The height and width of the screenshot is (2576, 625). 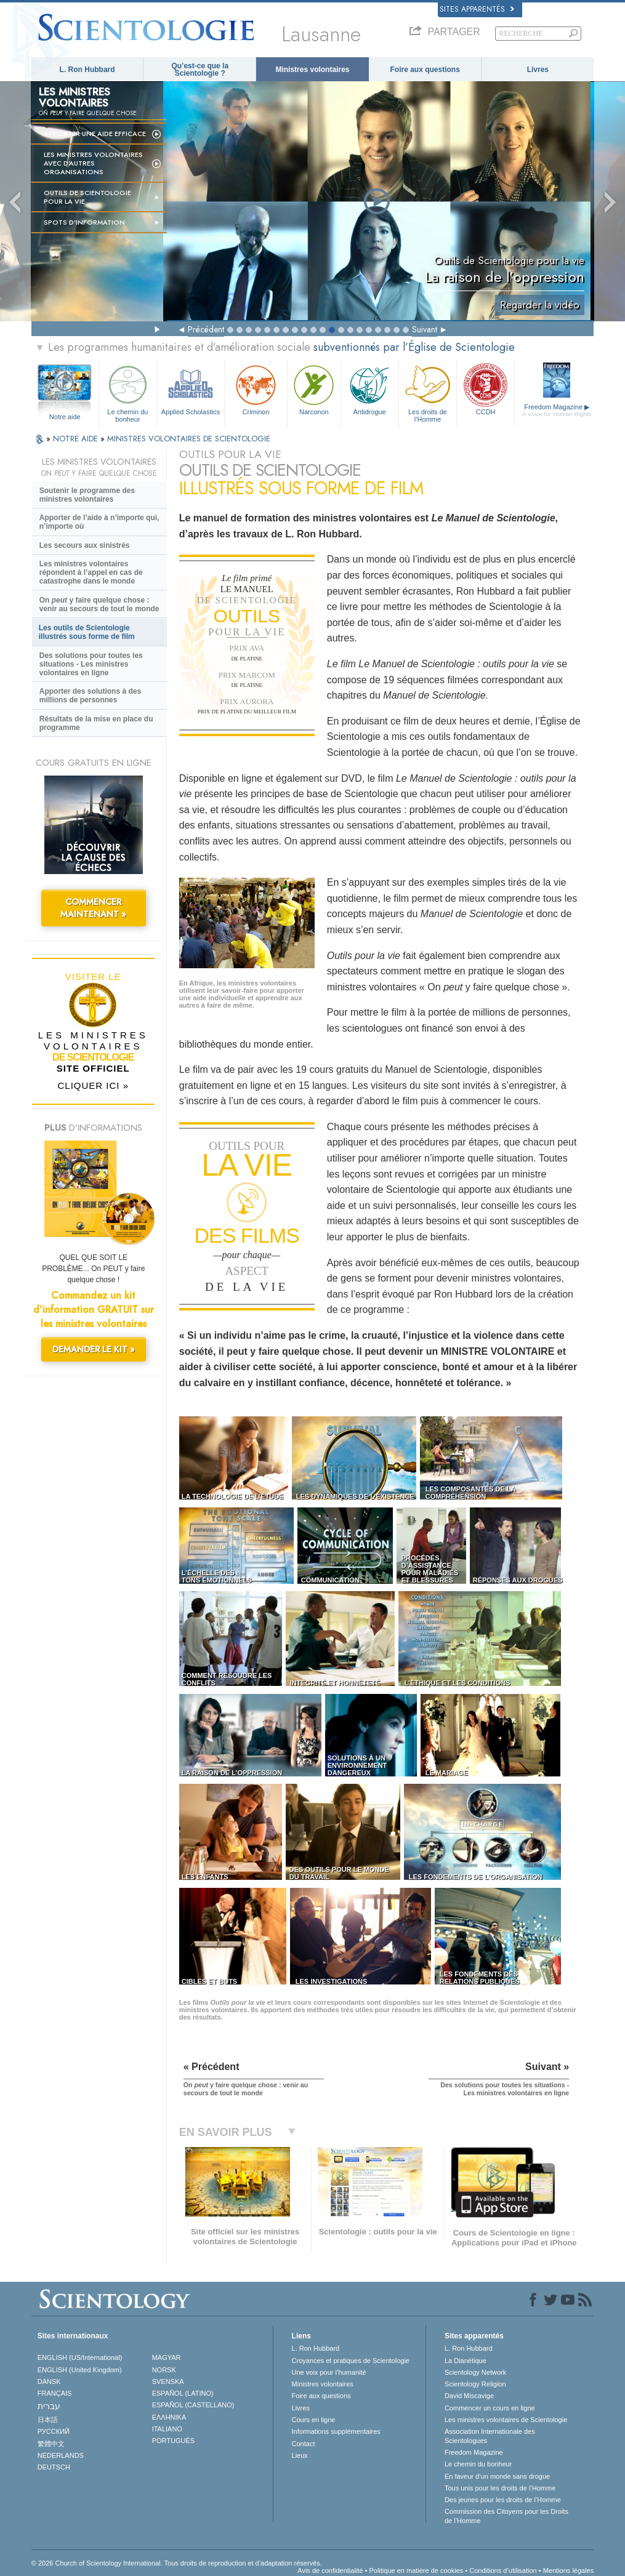 What do you see at coordinates (477, 9) in the screenshot?
I see `Sites apparentés` at bounding box center [477, 9].